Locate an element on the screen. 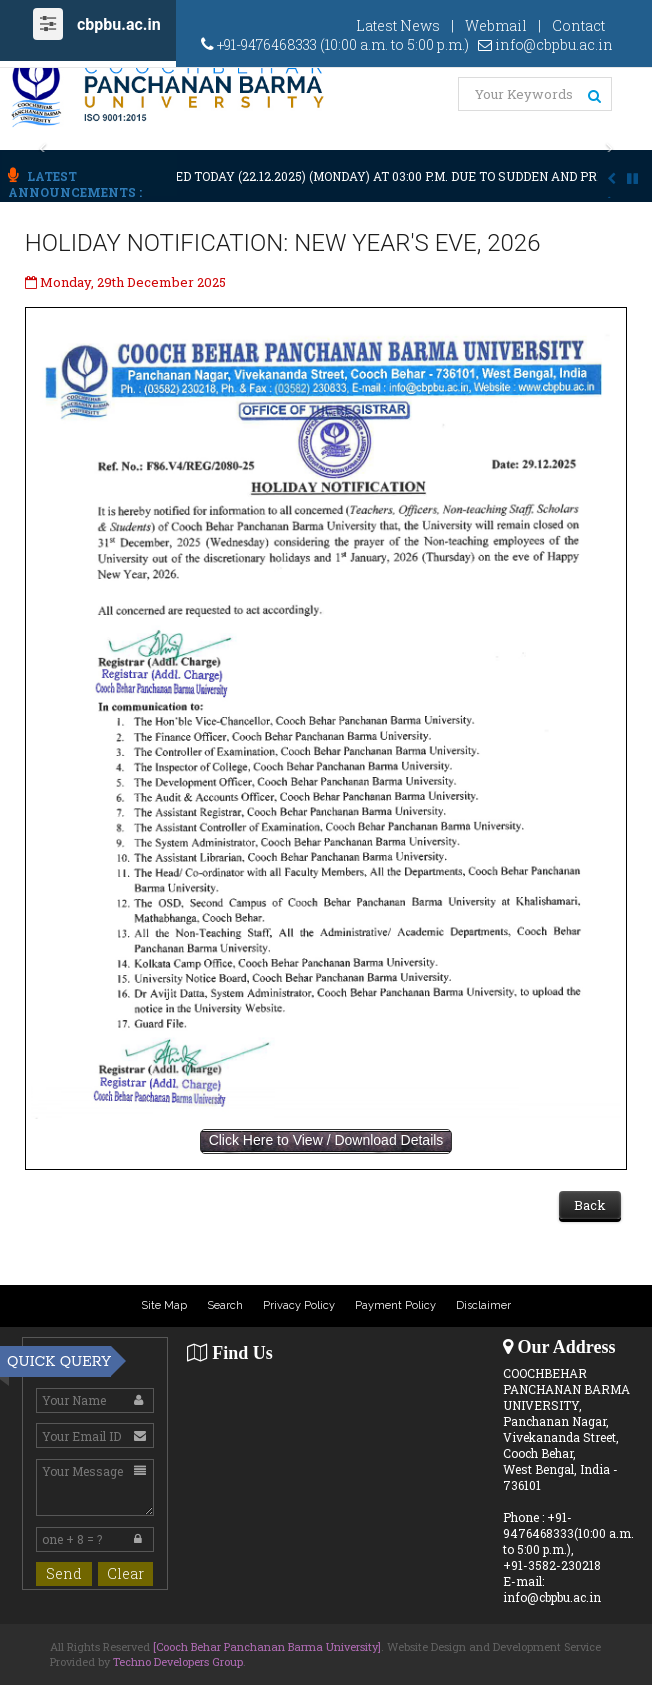 The height and width of the screenshot is (1685, 652). HOLIDAY NOTIFICATION: NEW YEAR'S EVE, 2026 is located at coordinates (283, 243).